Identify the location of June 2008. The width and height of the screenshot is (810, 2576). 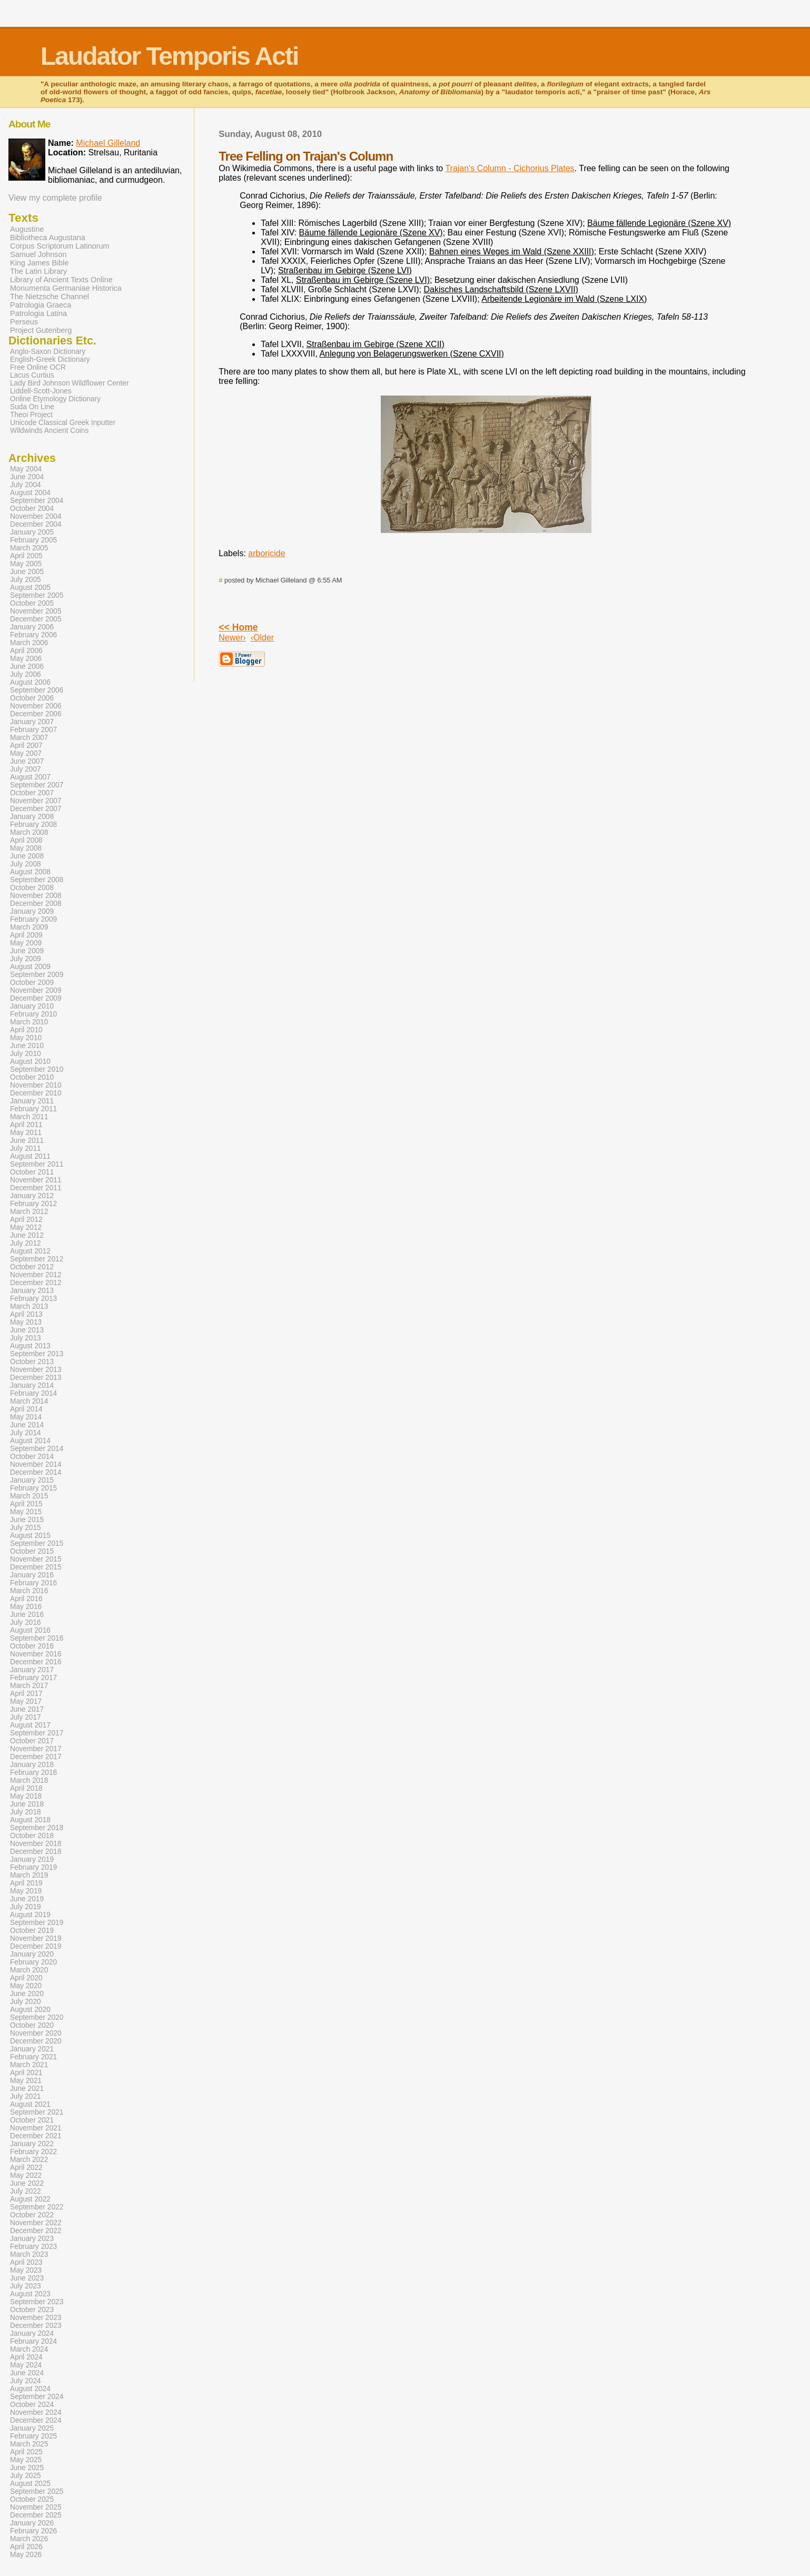
(27, 856).